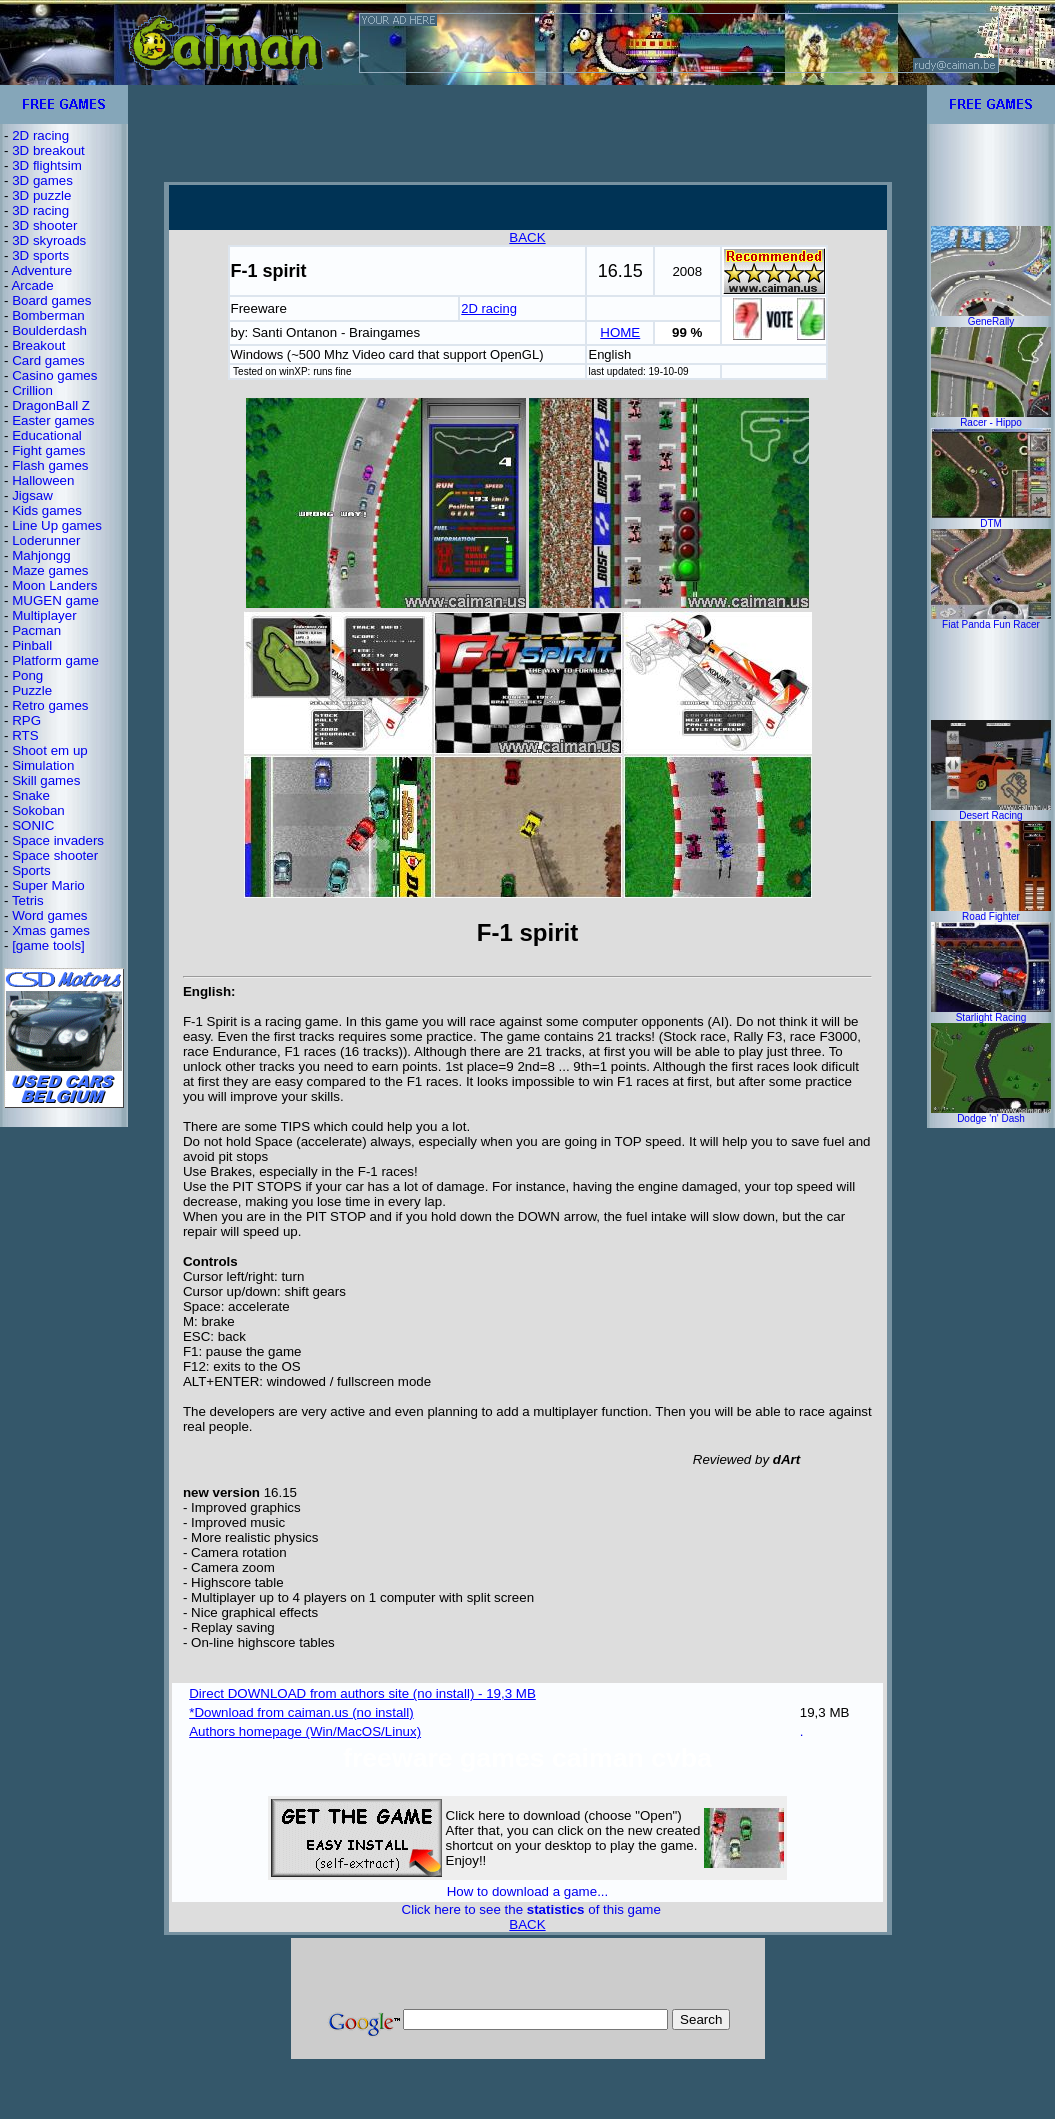 The height and width of the screenshot is (2119, 1055). Describe the element at coordinates (49, 915) in the screenshot. I see `Word games` at that location.